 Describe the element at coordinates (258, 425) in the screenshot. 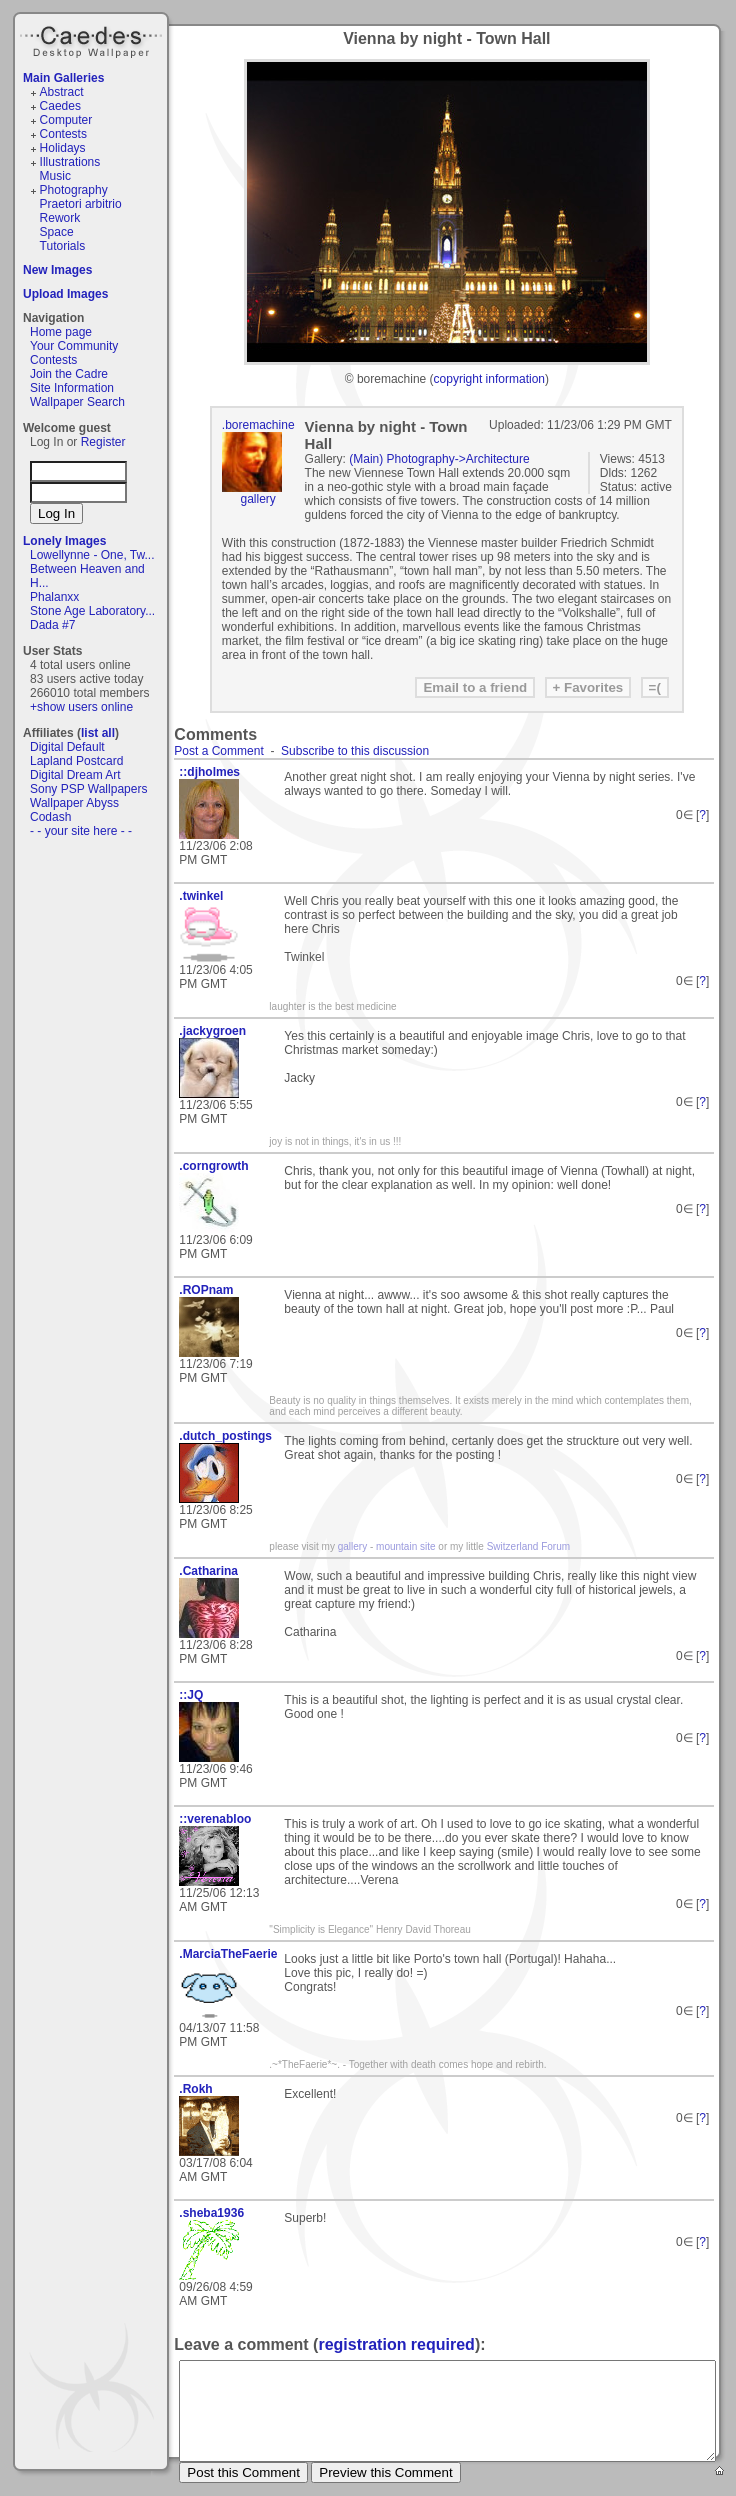

I see `.boremachine` at that location.